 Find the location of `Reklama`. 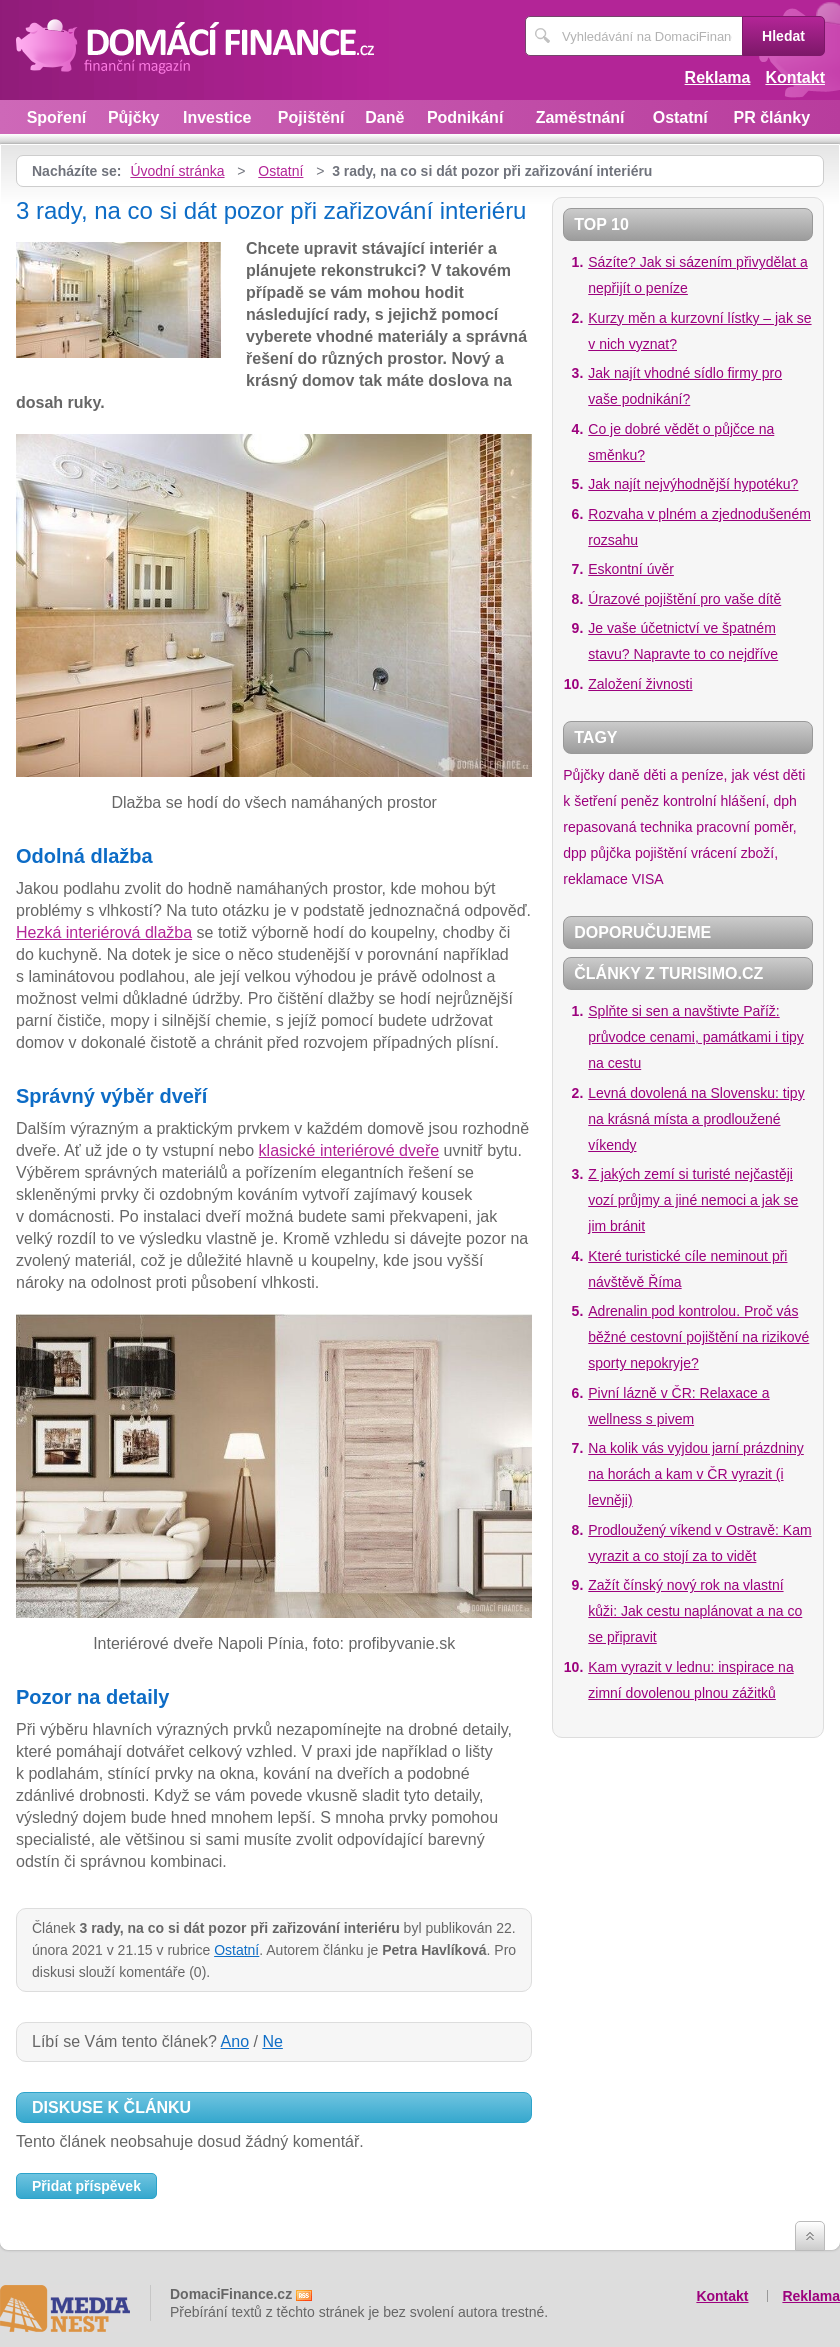

Reklama is located at coordinates (718, 77).